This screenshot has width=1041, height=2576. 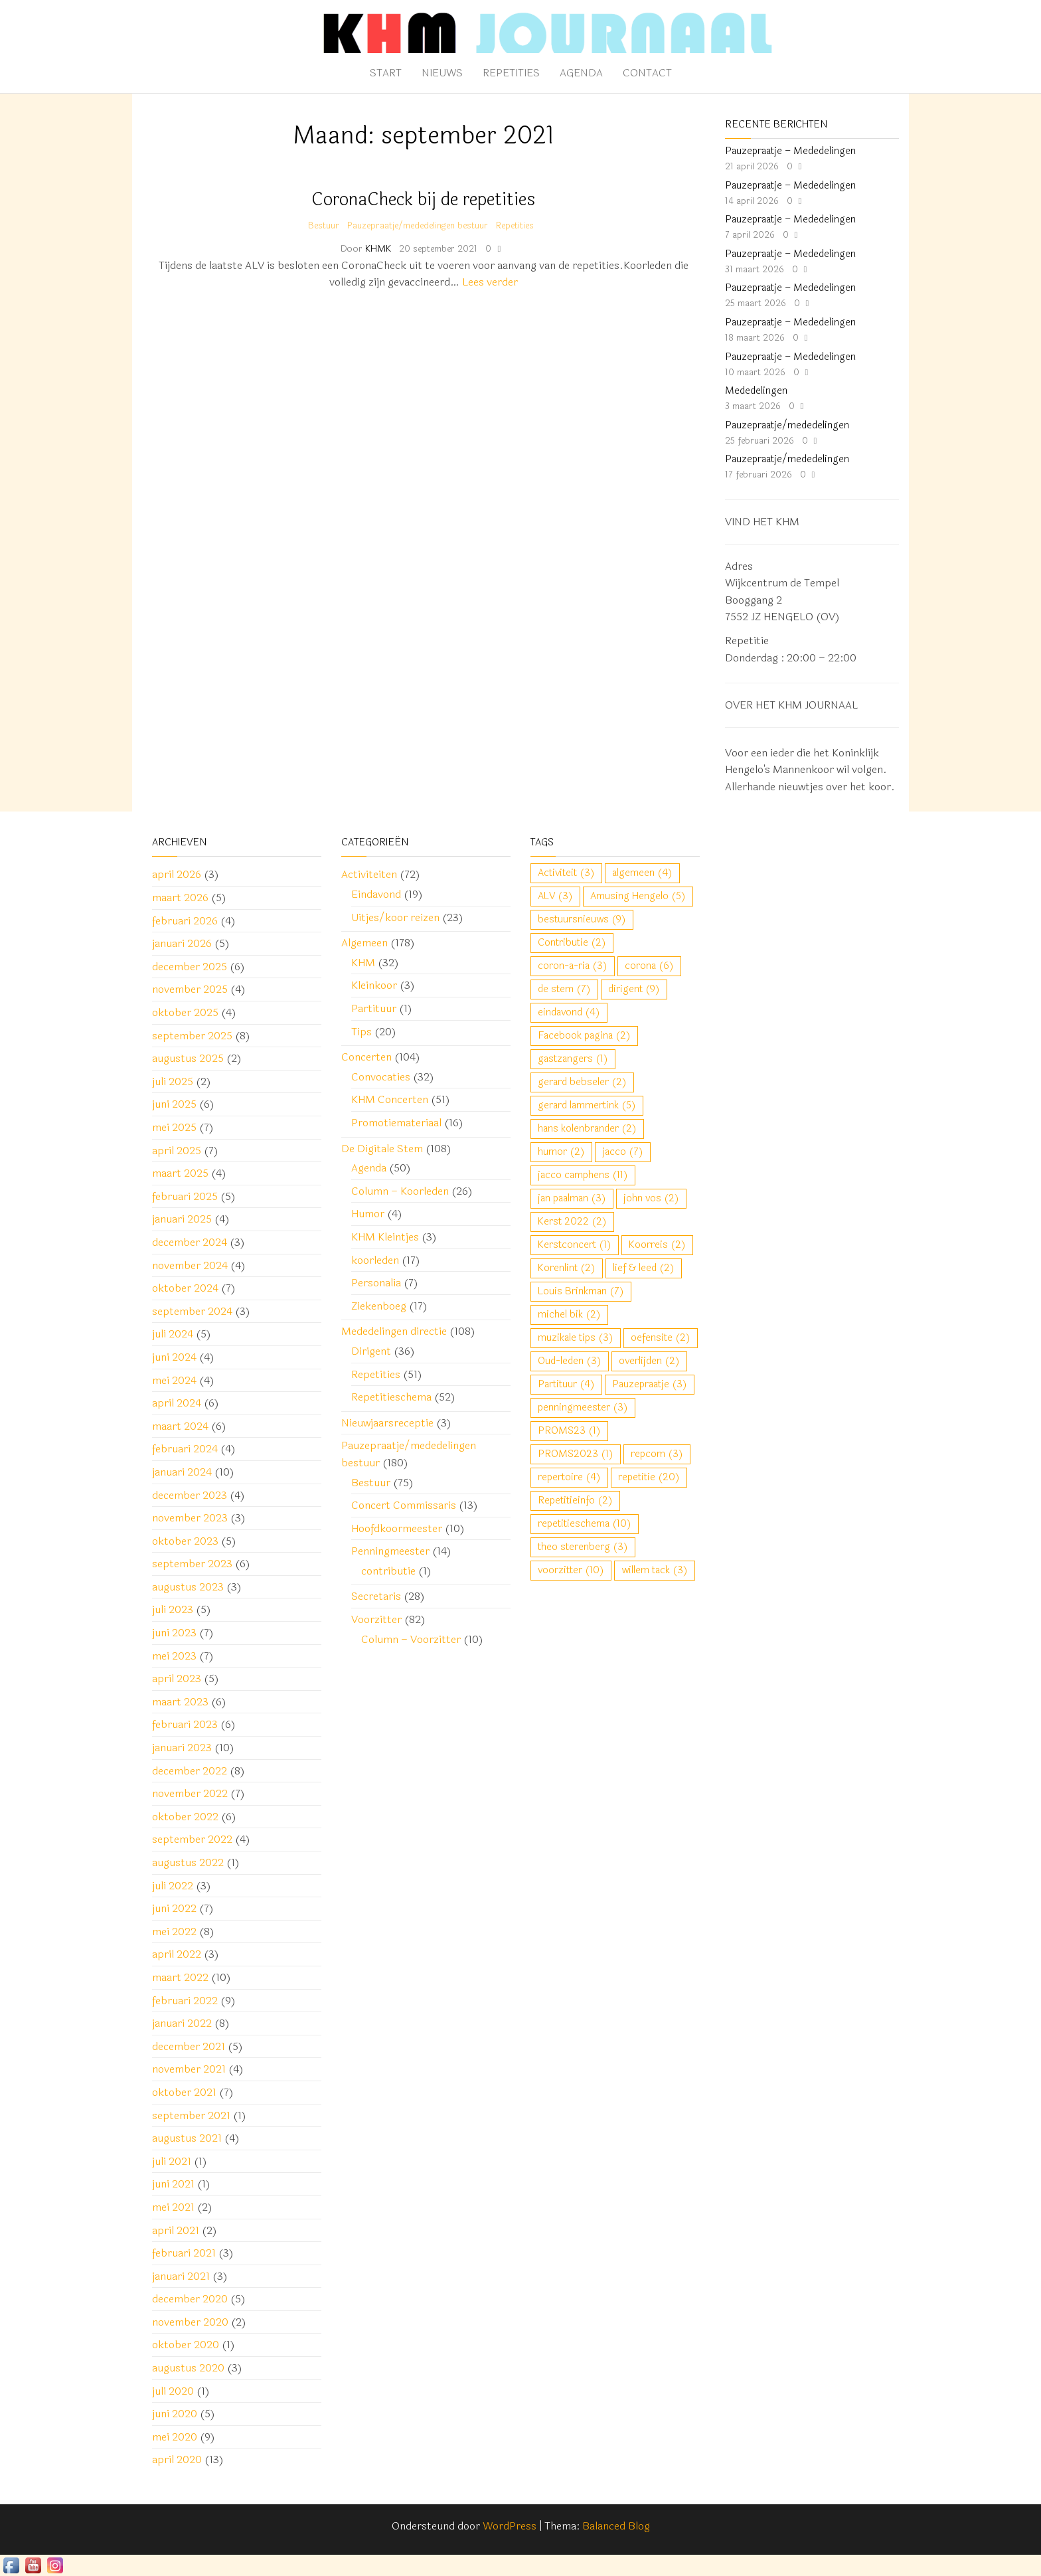 I want to click on december 2021, so click(x=188, y=2046).